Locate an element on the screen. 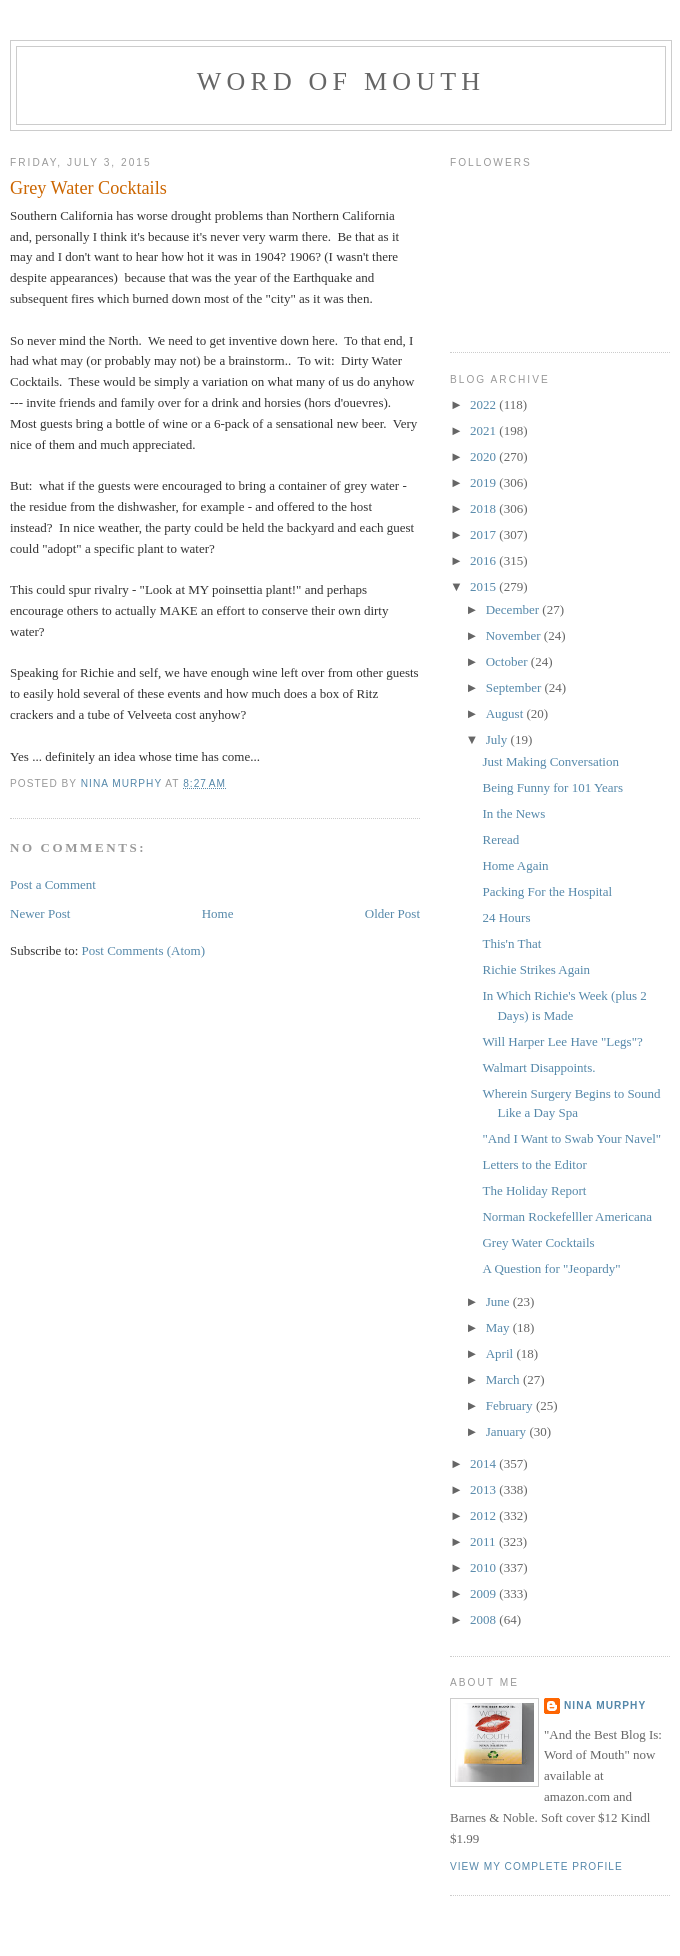  September is located at coordinates (515, 687).